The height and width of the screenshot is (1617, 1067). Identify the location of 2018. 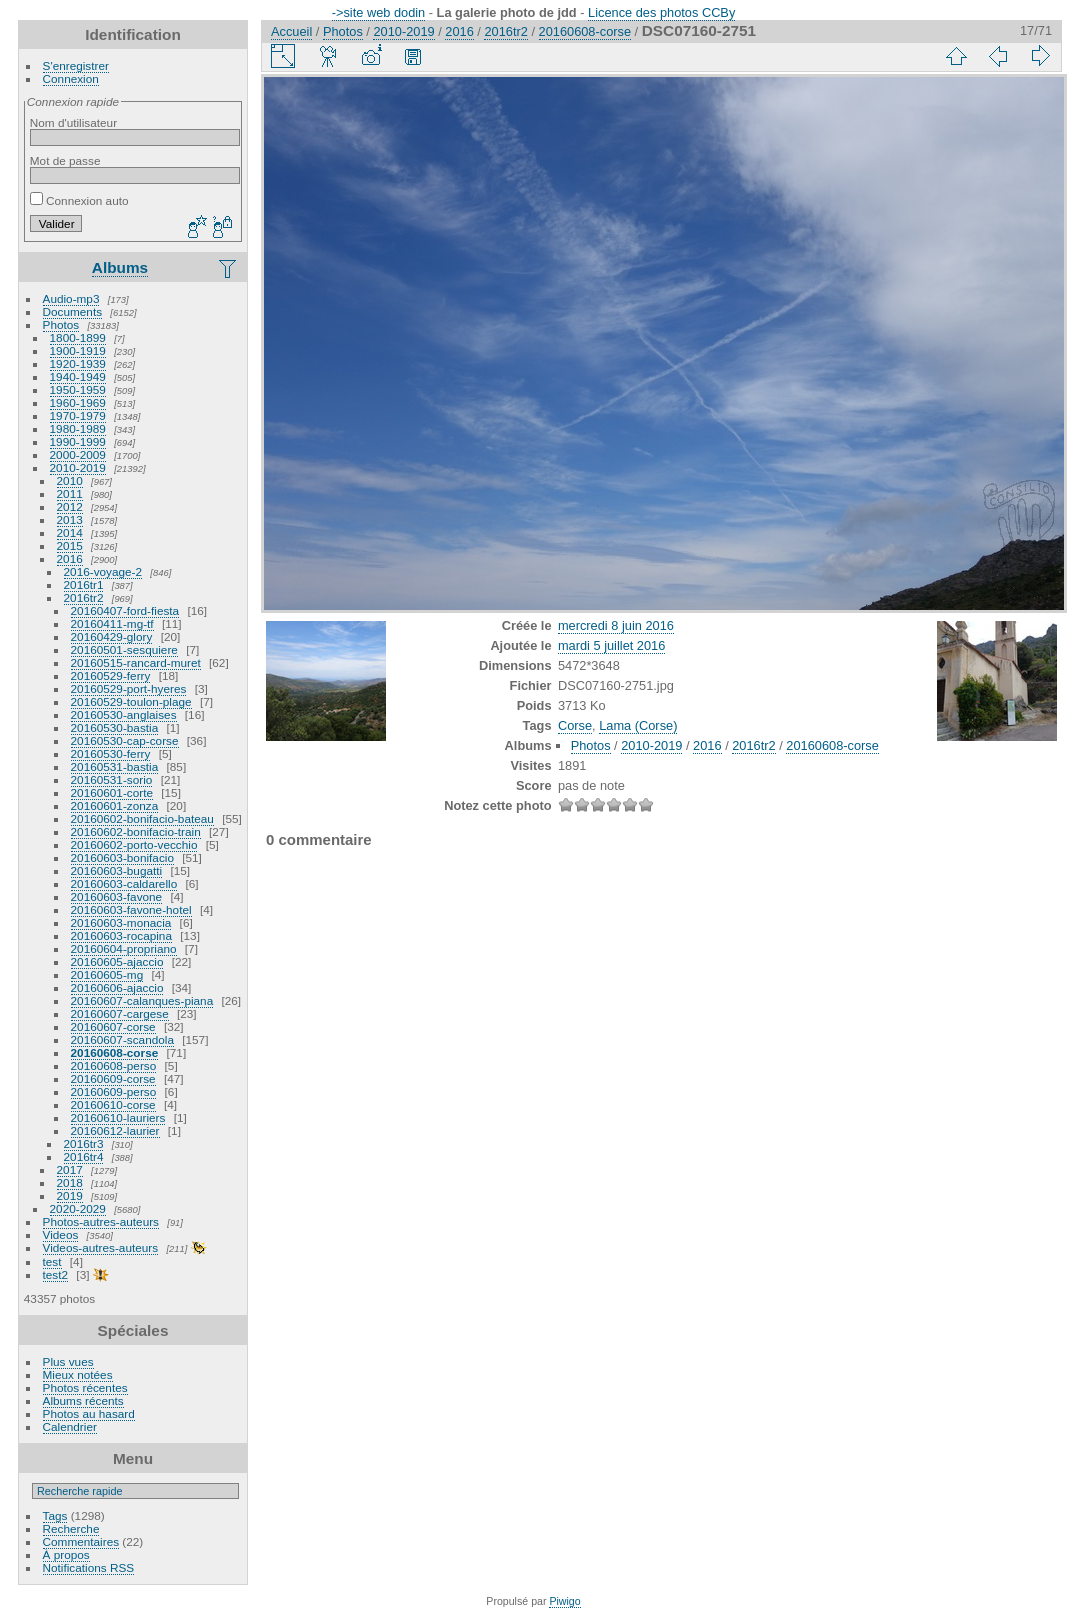
(70, 1182).